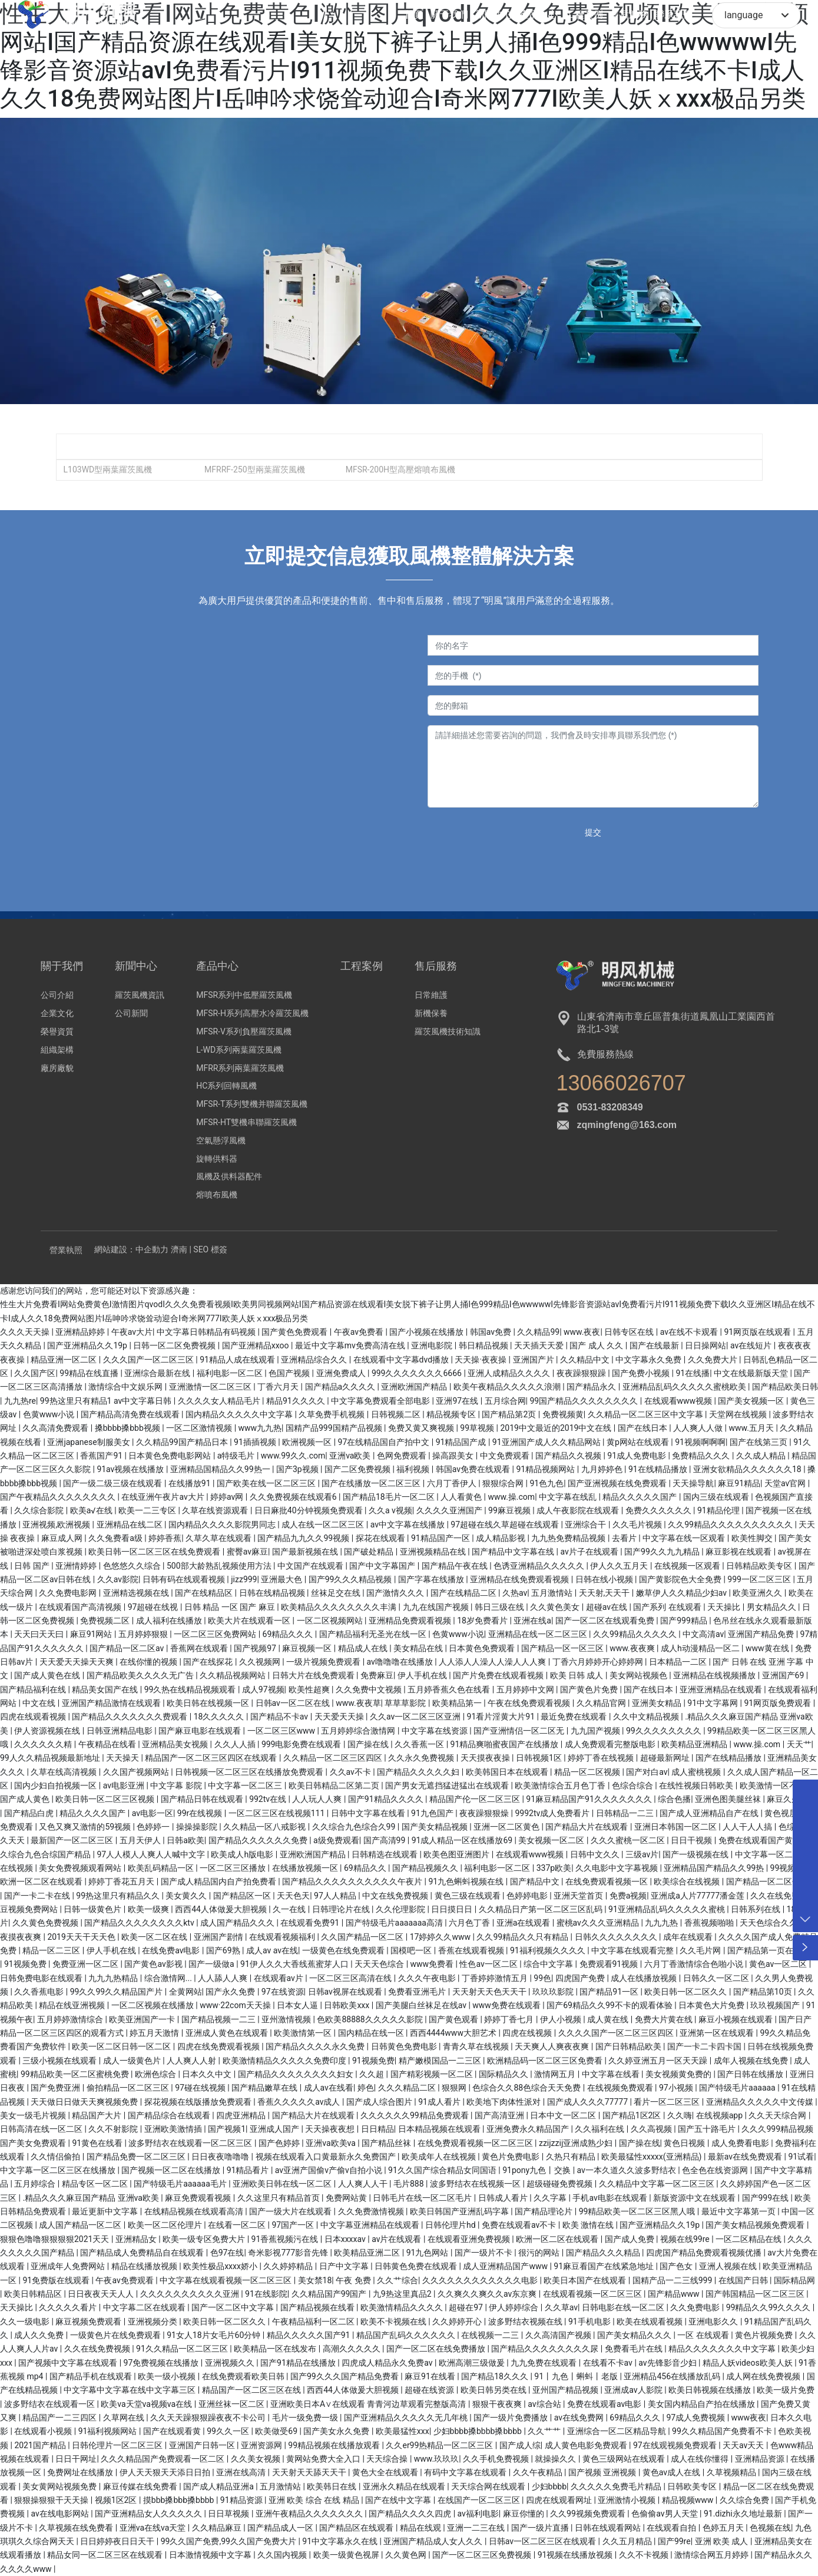  What do you see at coordinates (628, 2541) in the screenshot?
I see `久久五月精品` at bounding box center [628, 2541].